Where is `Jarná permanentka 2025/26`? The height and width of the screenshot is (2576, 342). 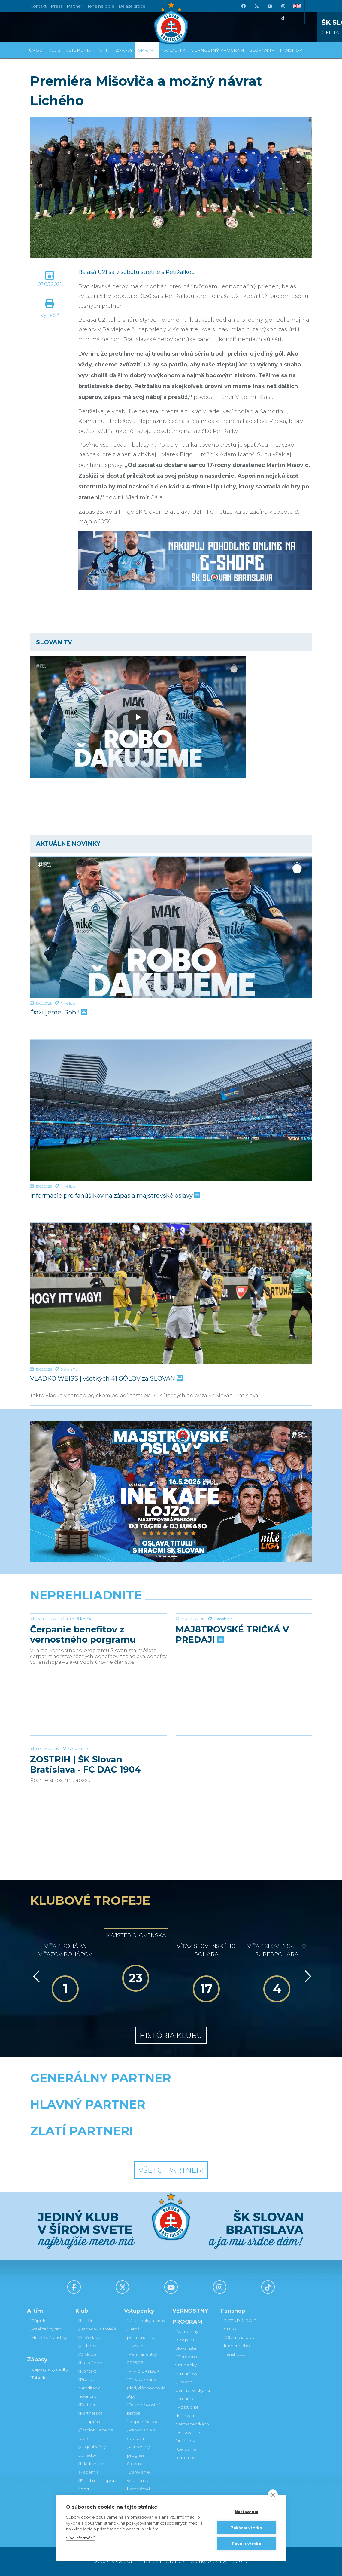 Jarná permanentka 2025/26 is located at coordinates (141, 2337).